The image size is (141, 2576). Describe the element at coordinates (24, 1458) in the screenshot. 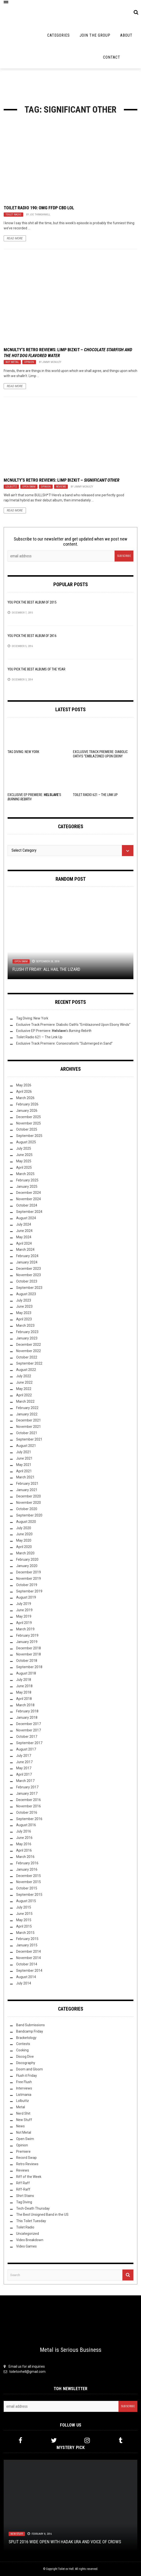

I see `June 2021` at that location.